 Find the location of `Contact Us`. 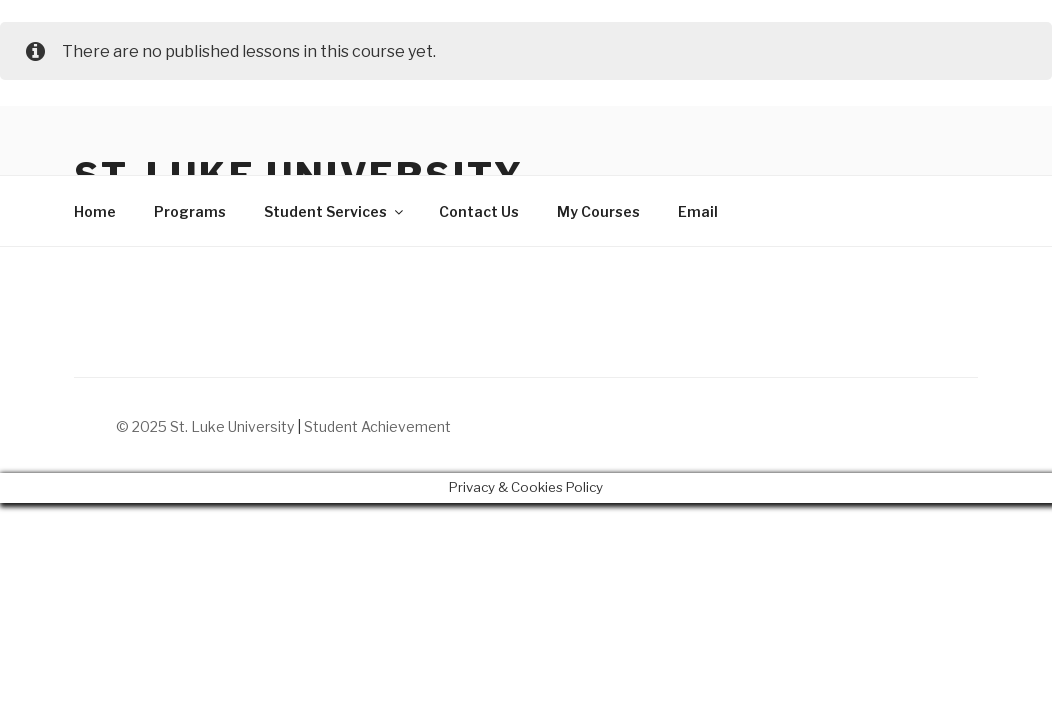

Contact Us is located at coordinates (479, 211).